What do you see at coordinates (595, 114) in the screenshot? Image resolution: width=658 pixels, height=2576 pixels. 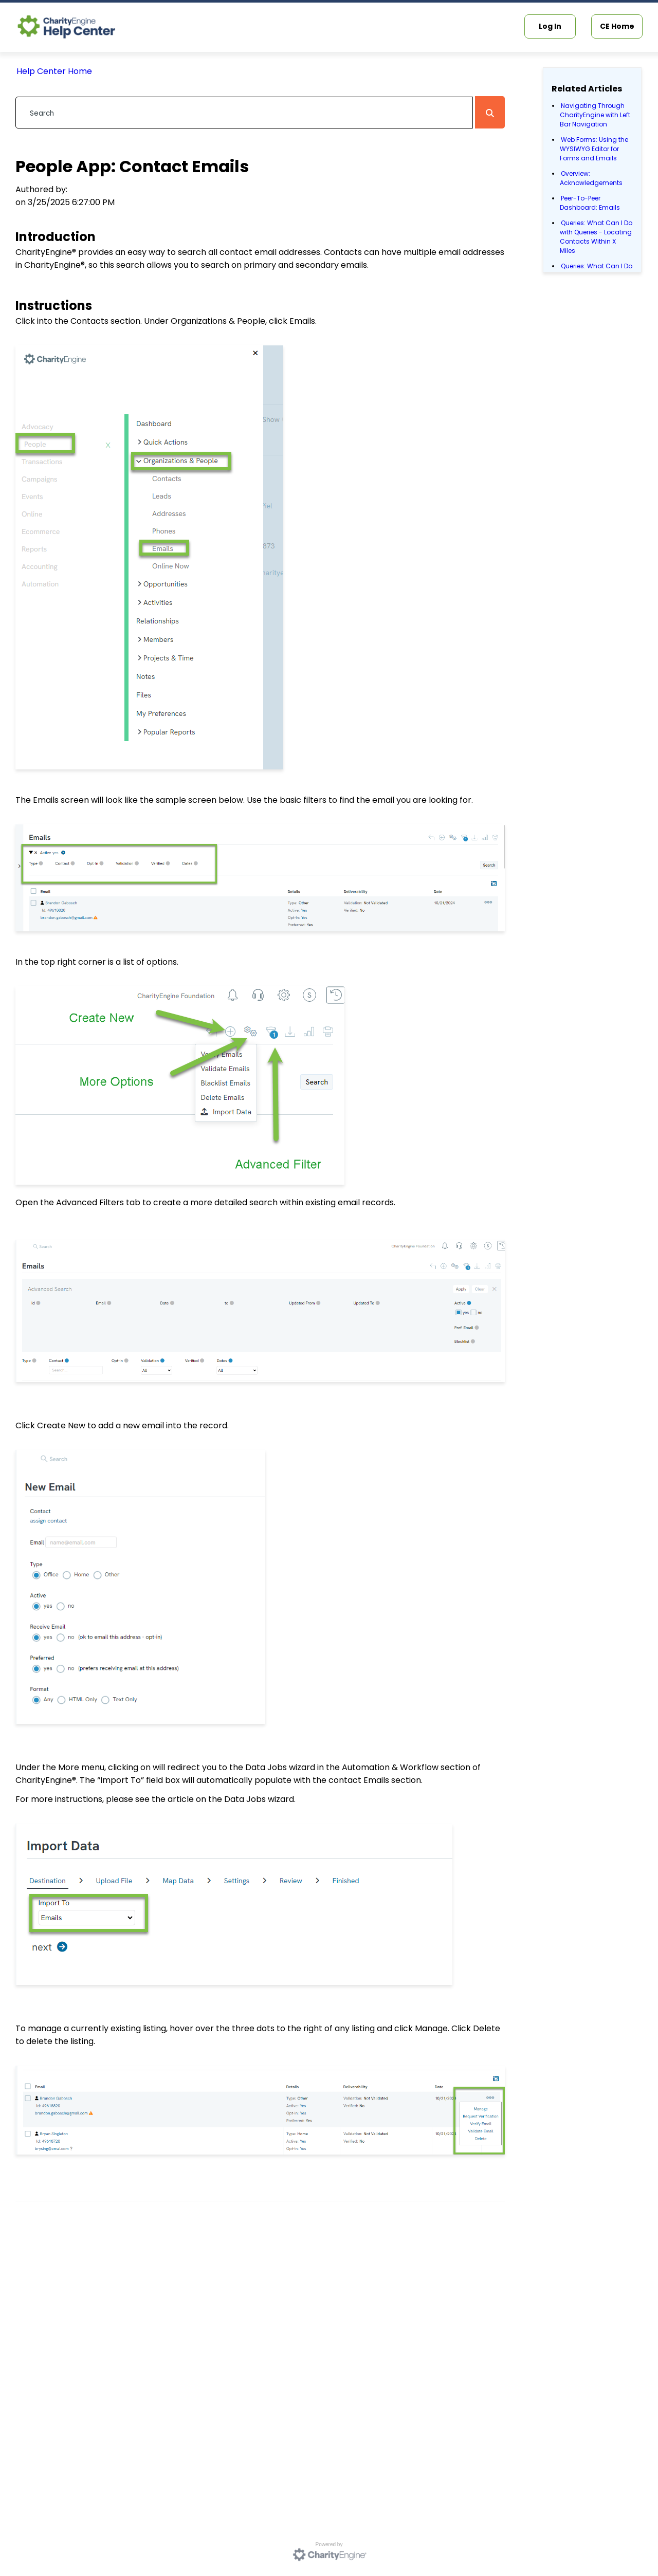 I see `Navigating Through CharityEngine with Left Bar Navigation` at bounding box center [595, 114].